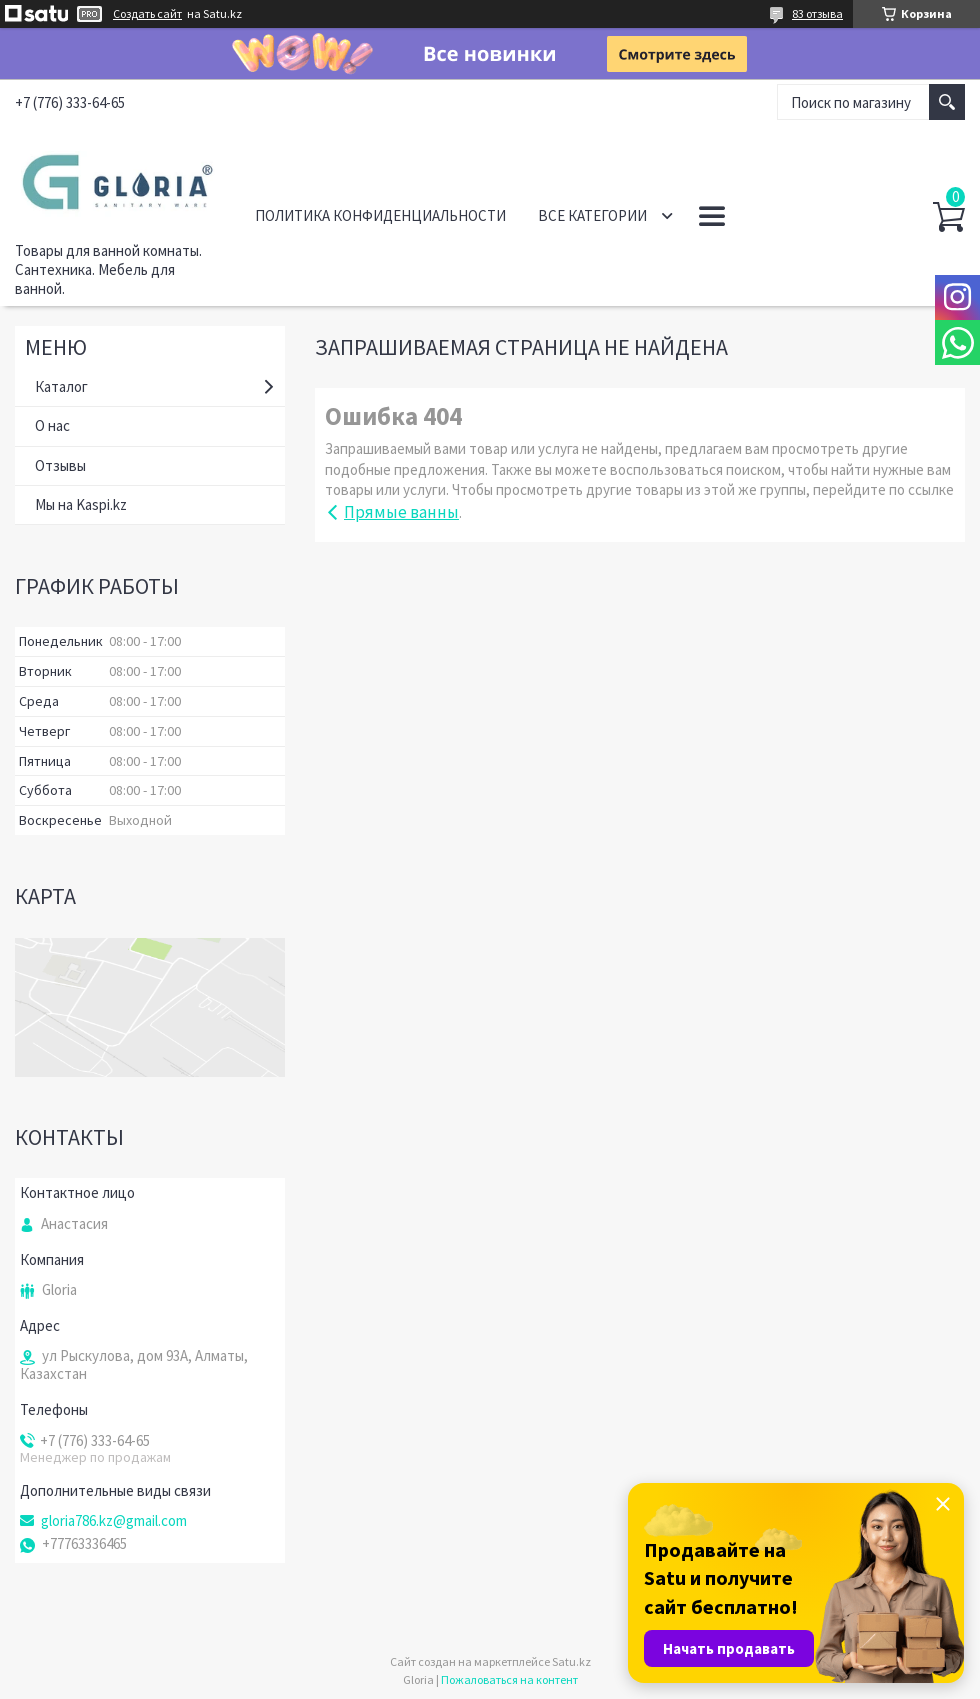  I want to click on О нас, so click(52, 425).